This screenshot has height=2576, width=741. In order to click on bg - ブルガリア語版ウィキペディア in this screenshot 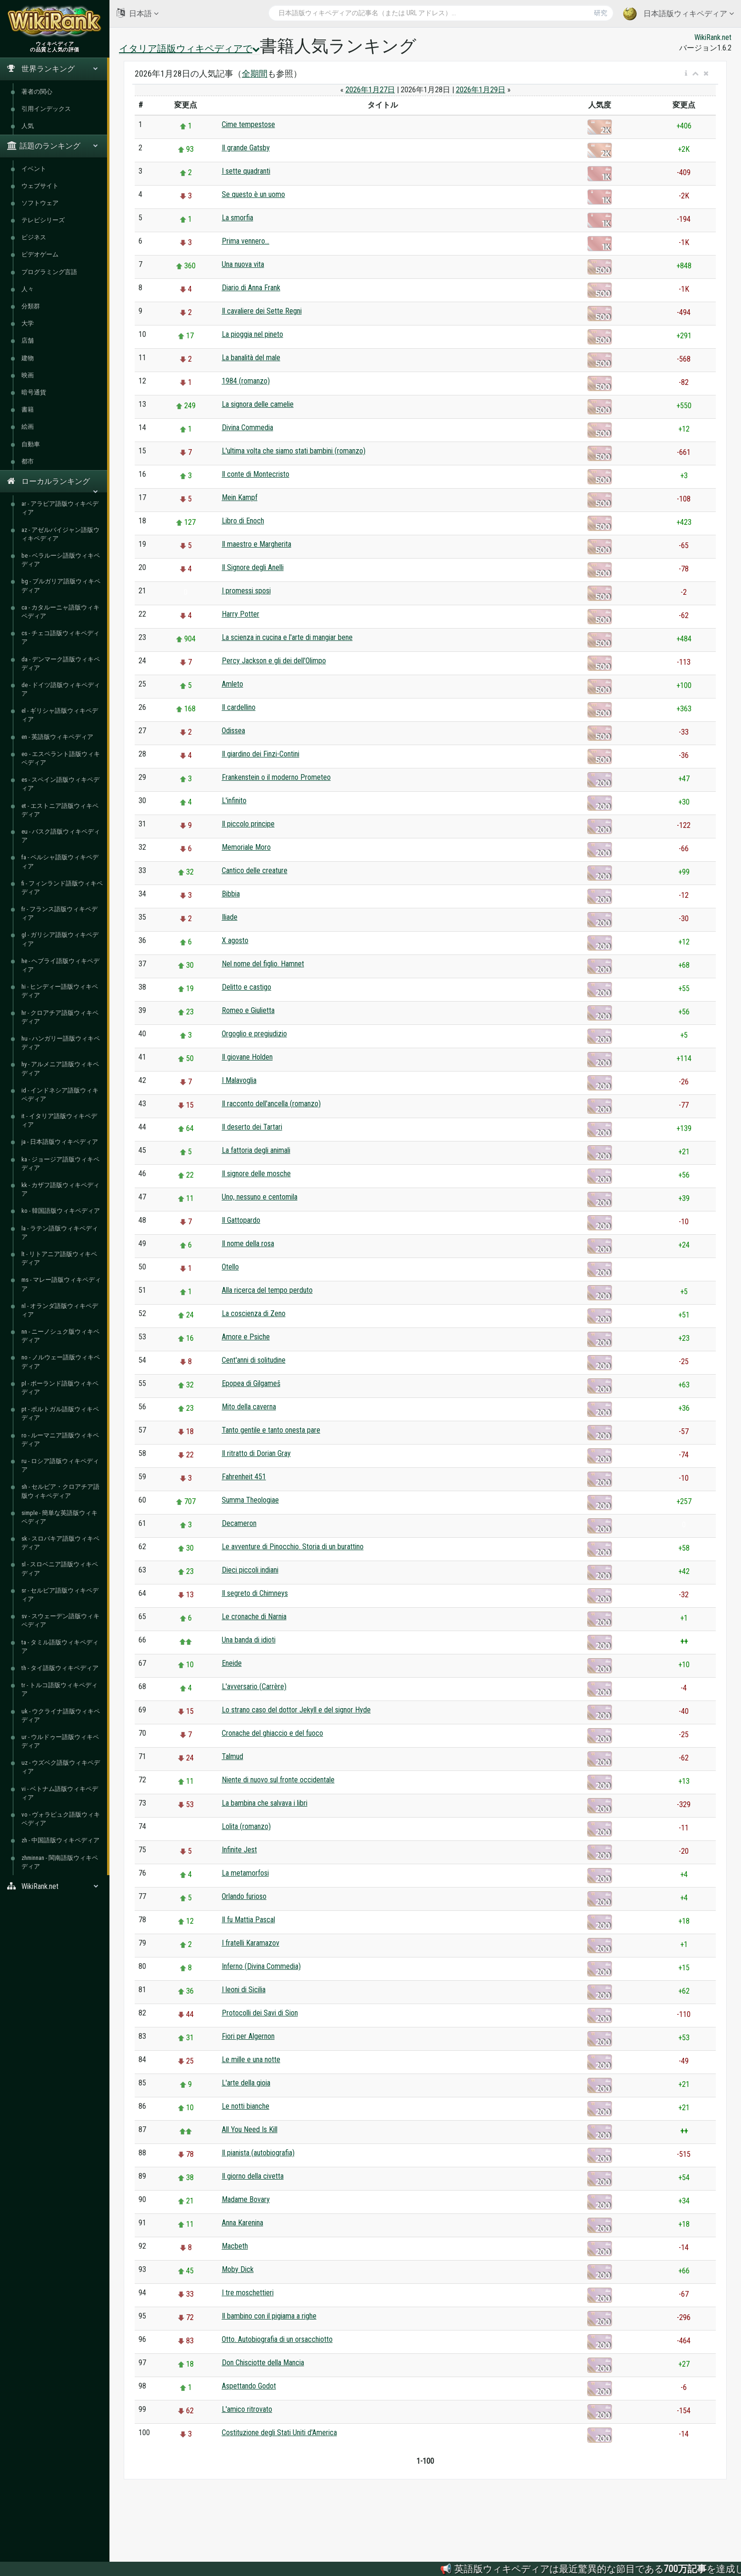, I will do `click(60, 585)`.